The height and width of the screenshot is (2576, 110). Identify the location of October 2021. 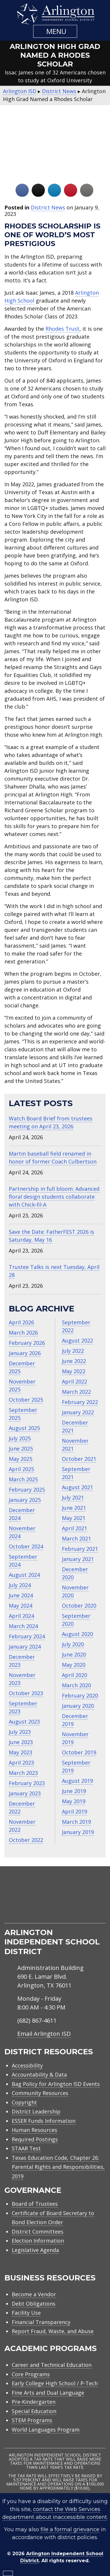
(79, 1458).